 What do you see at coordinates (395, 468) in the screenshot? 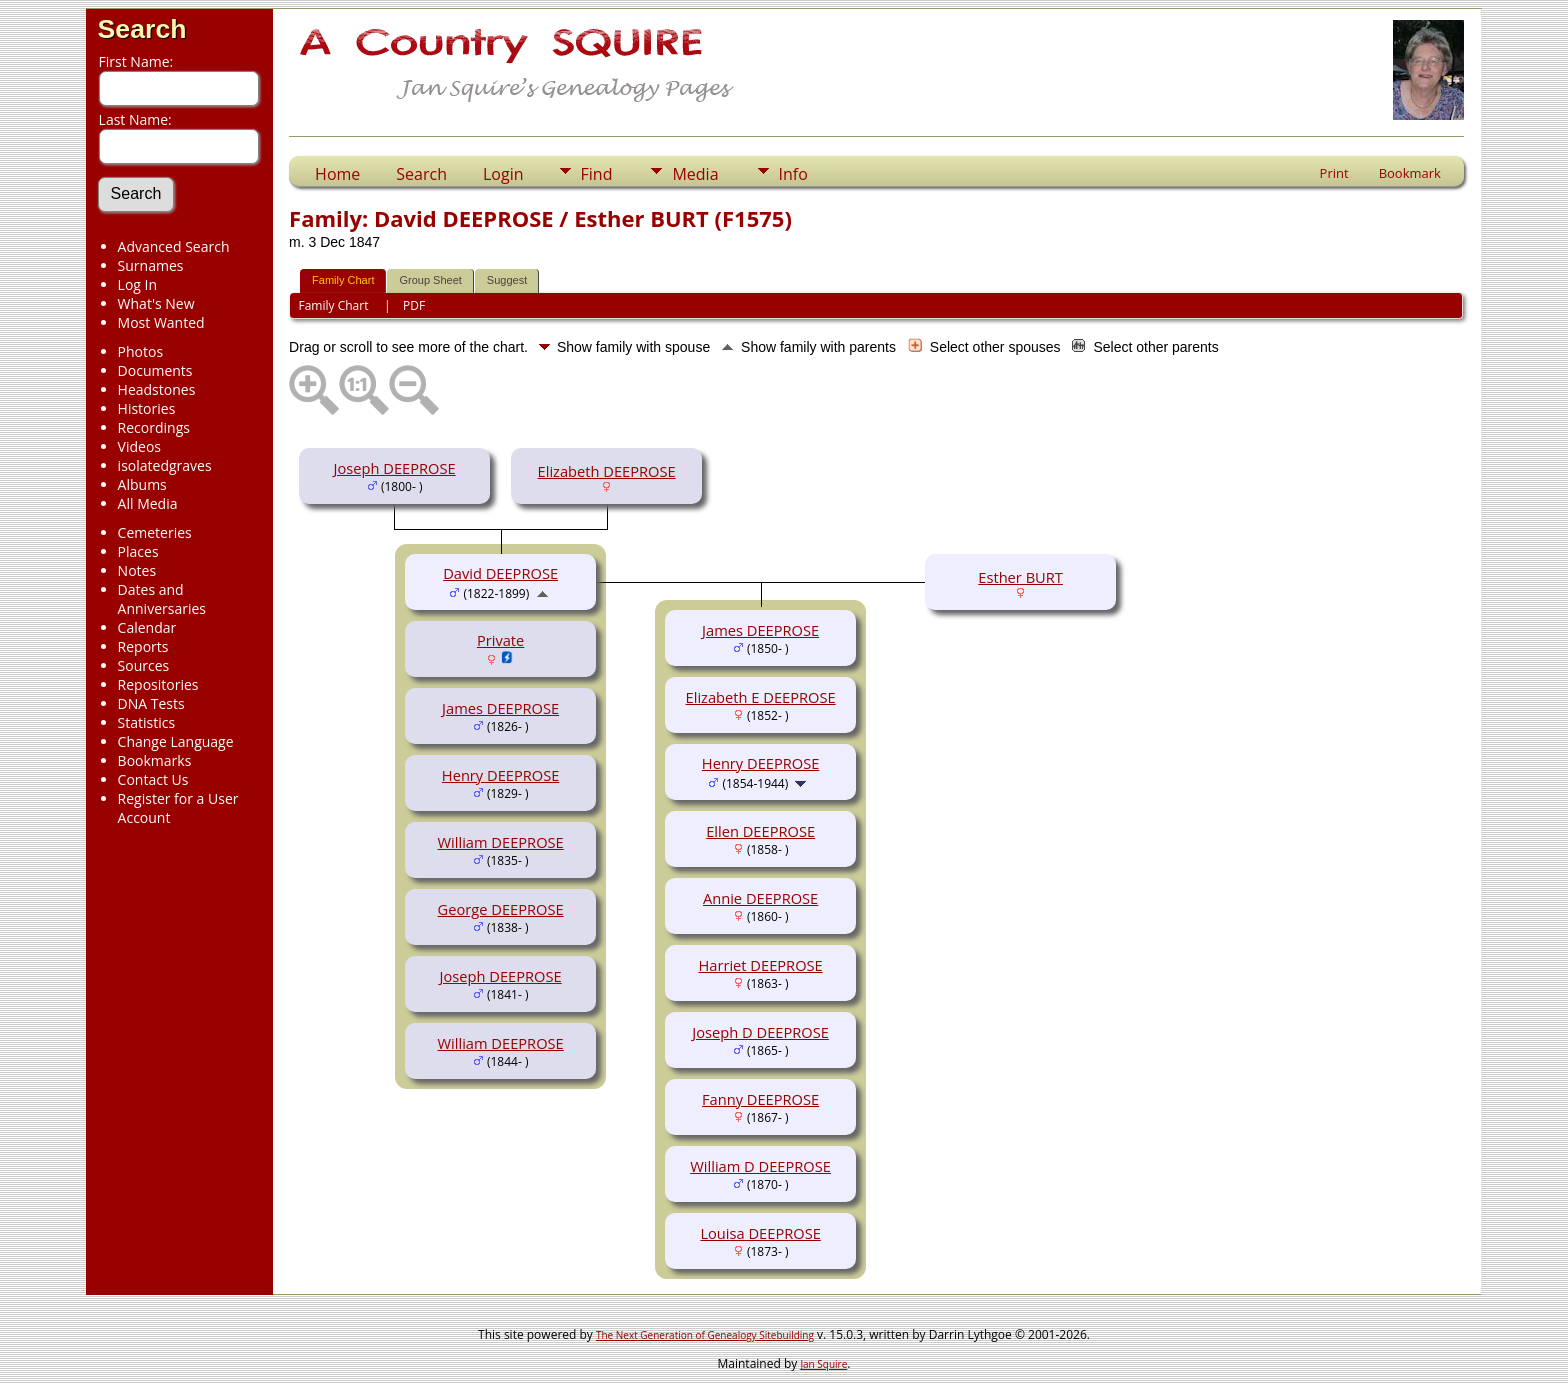
I see `Joseph DEEPROSE` at bounding box center [395, 468].